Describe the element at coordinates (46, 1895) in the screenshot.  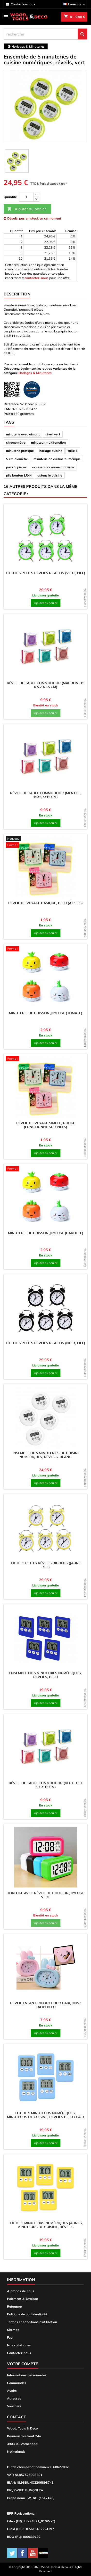
I see `Horloge avec réveil de couleur joyeuse: vert` at that location.